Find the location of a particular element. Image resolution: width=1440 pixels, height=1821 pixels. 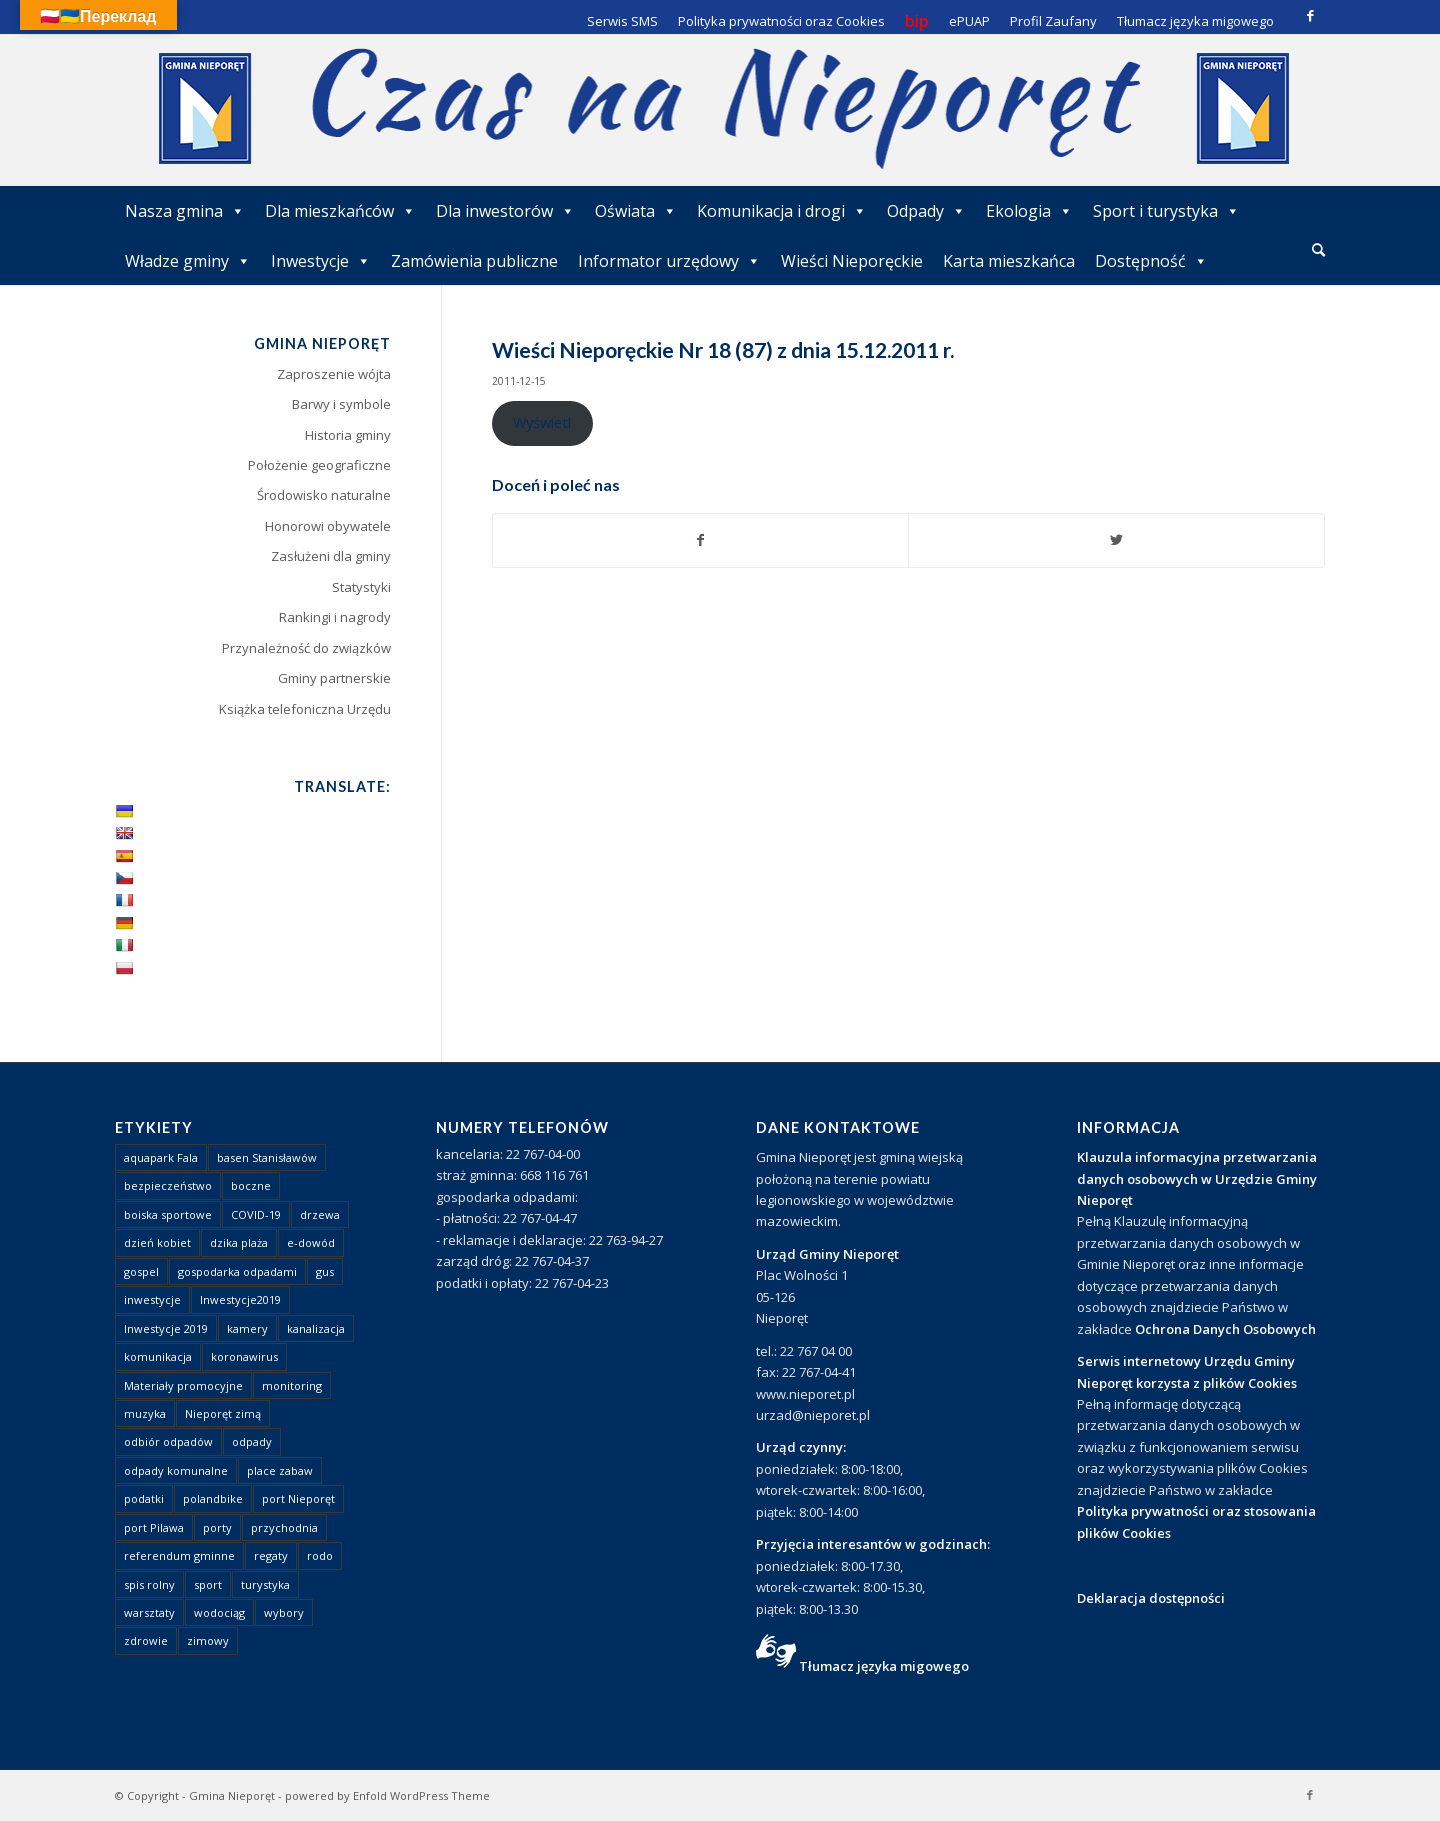

Zaproszenie wójta is located at coordinates (334, 374).